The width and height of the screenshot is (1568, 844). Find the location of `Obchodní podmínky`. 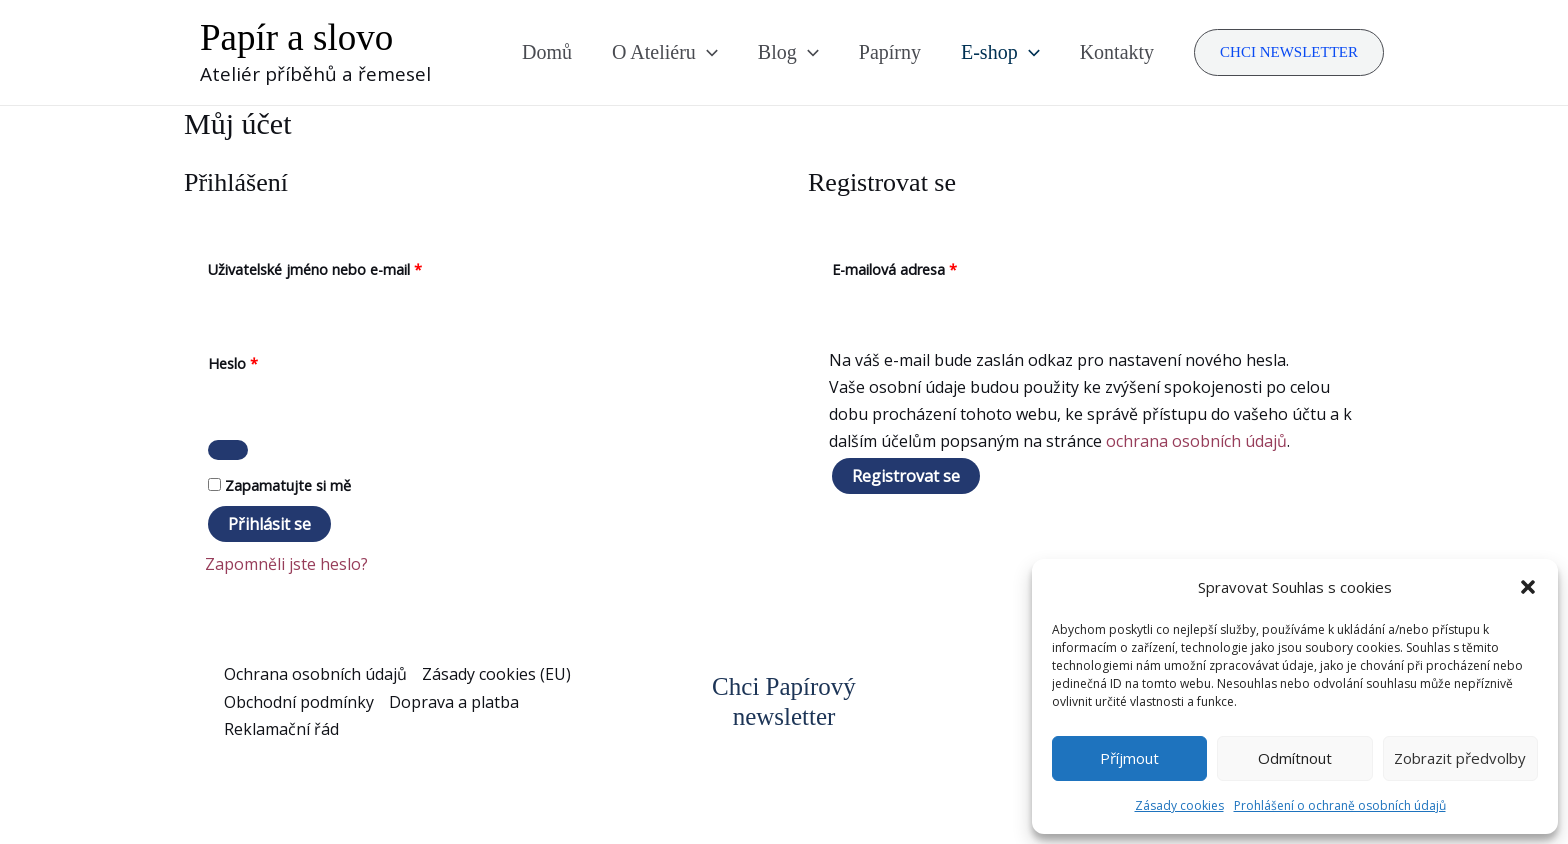

Obchodní podmínky is located at coordinates (299, 702).